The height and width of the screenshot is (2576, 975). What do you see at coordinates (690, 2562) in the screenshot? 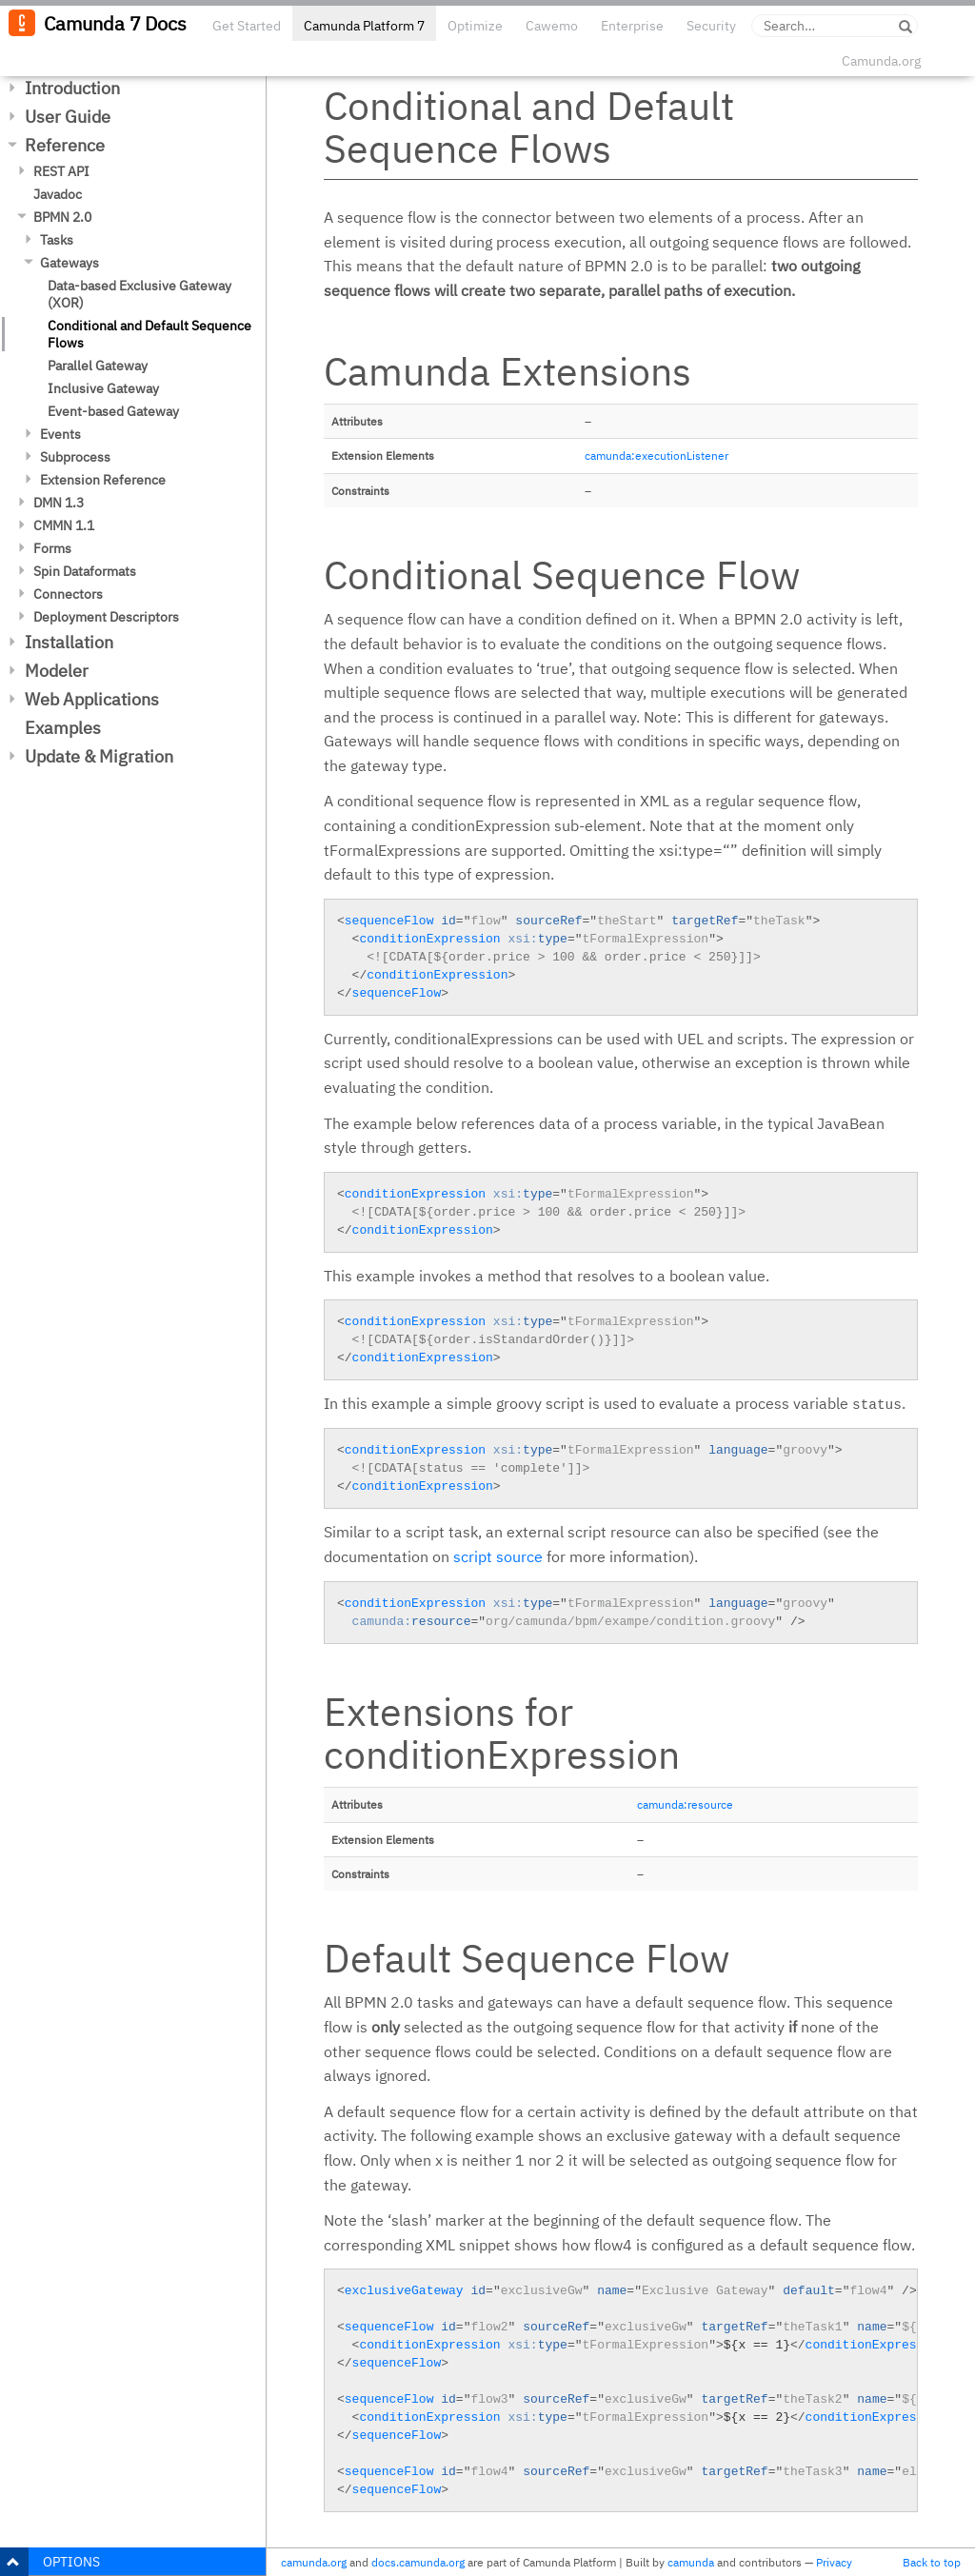
I see `camunda` at bounding box center [690, 2562].